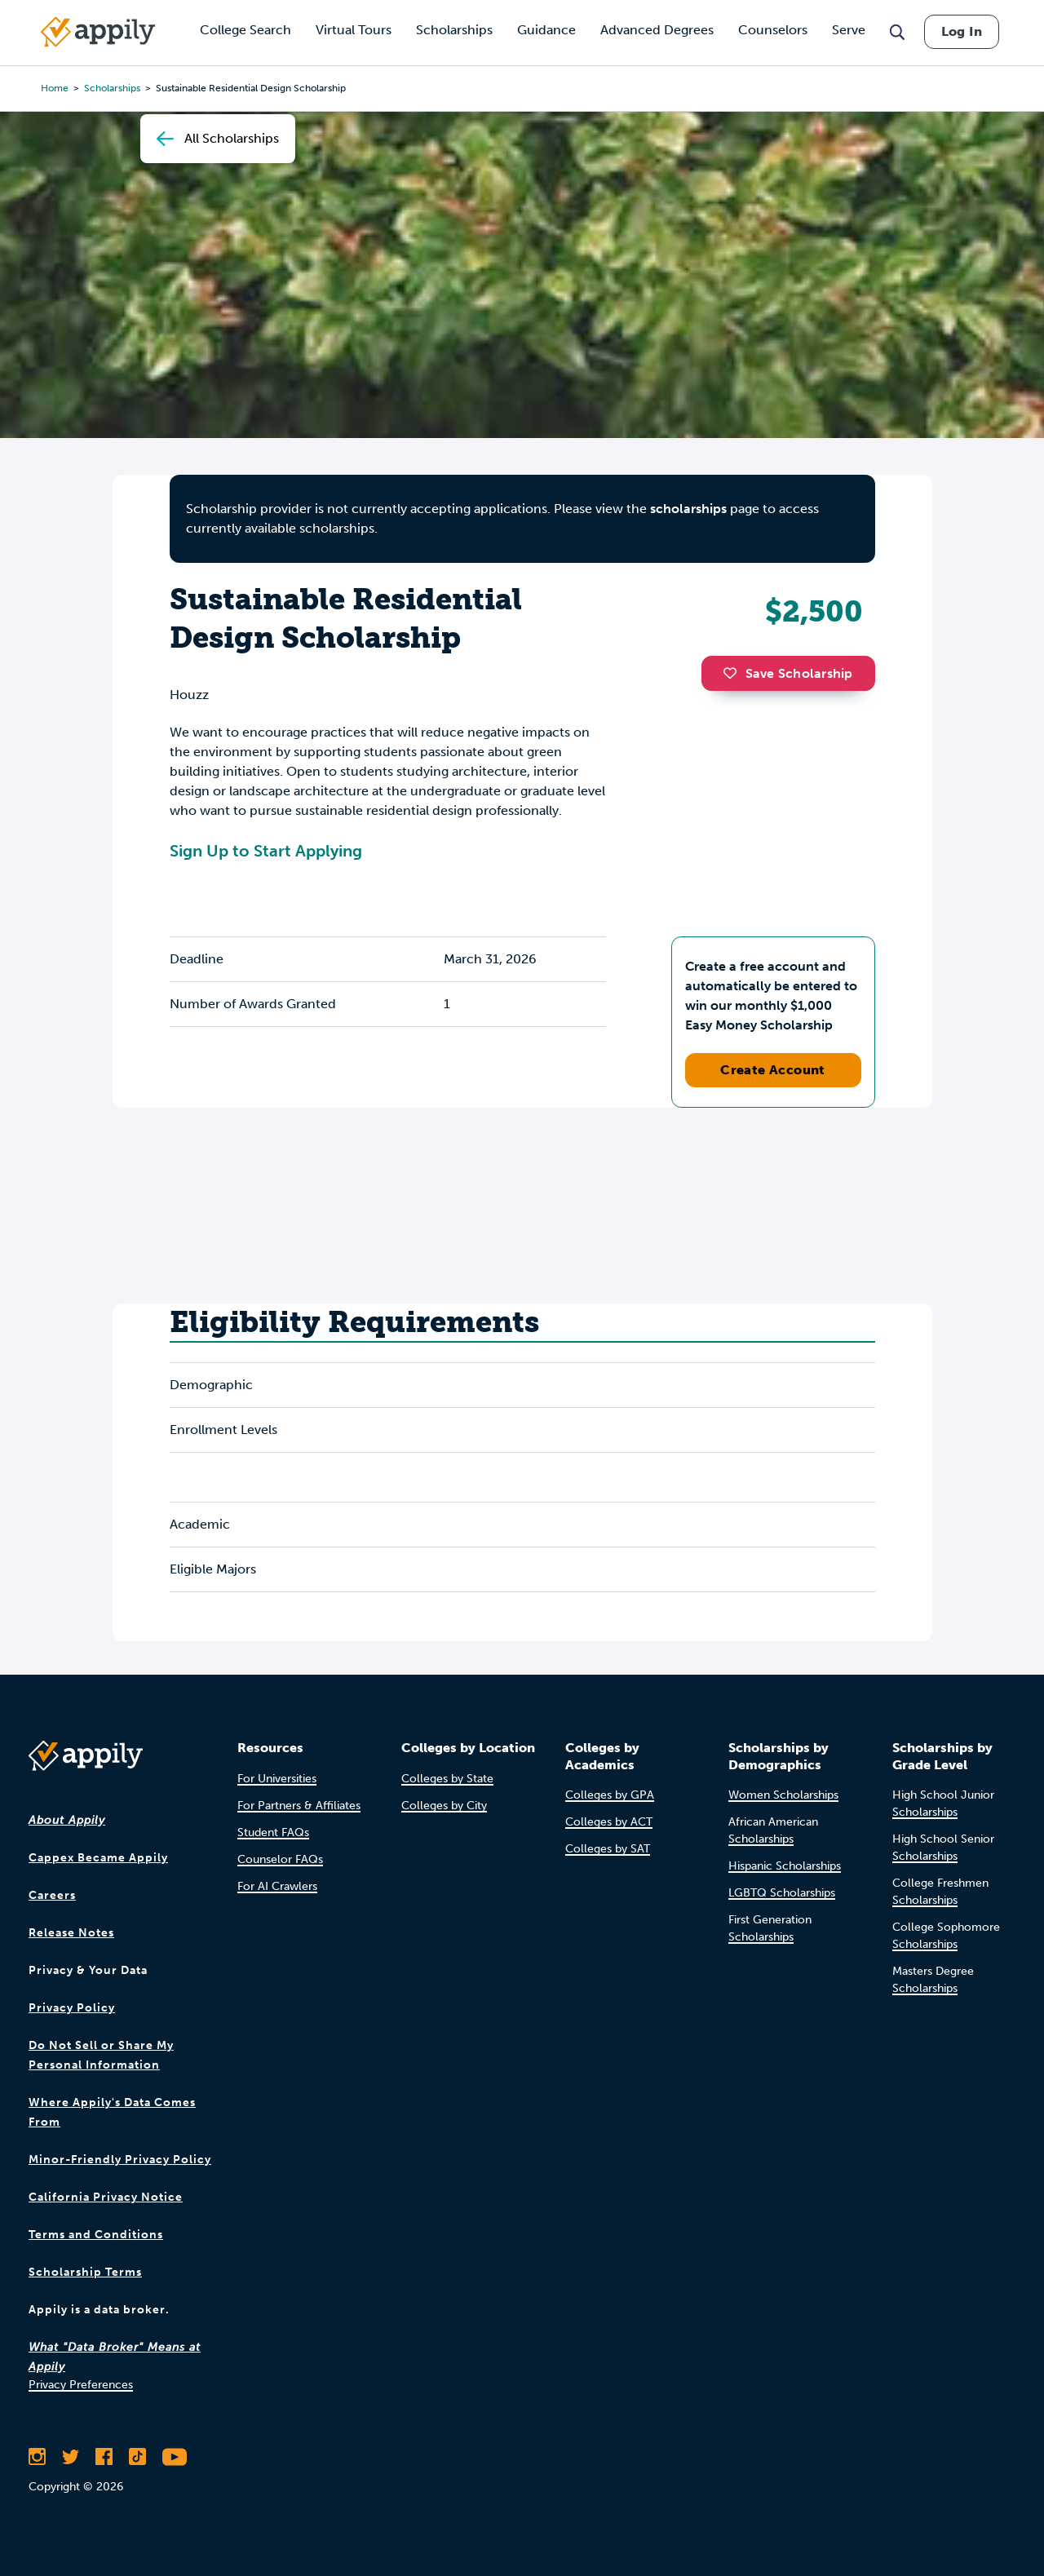 This screenshot has height=2576, width=1044. I want to click on Student FAQs, so click(273, 1832).